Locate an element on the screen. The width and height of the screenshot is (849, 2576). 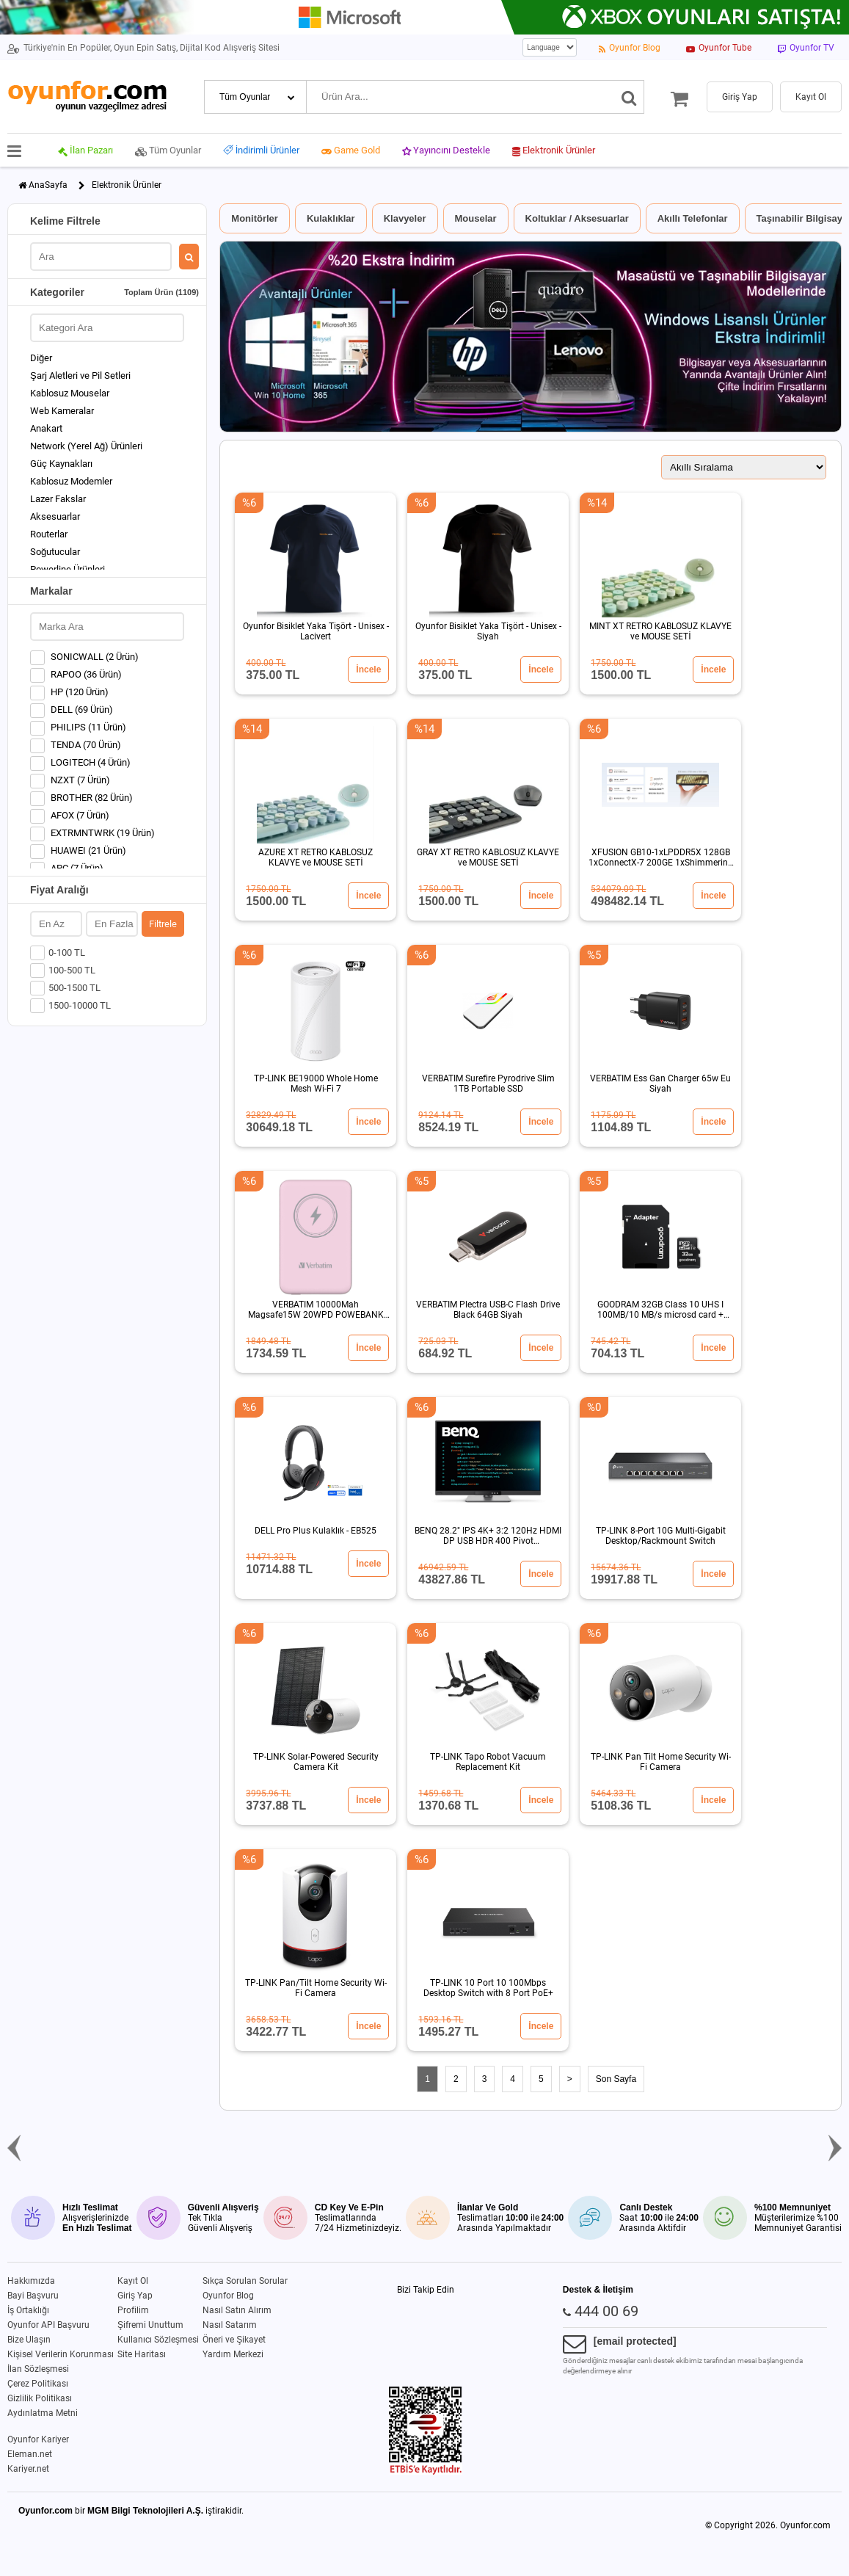
İş Ortaklığı is located at coordinates (28, 2310).